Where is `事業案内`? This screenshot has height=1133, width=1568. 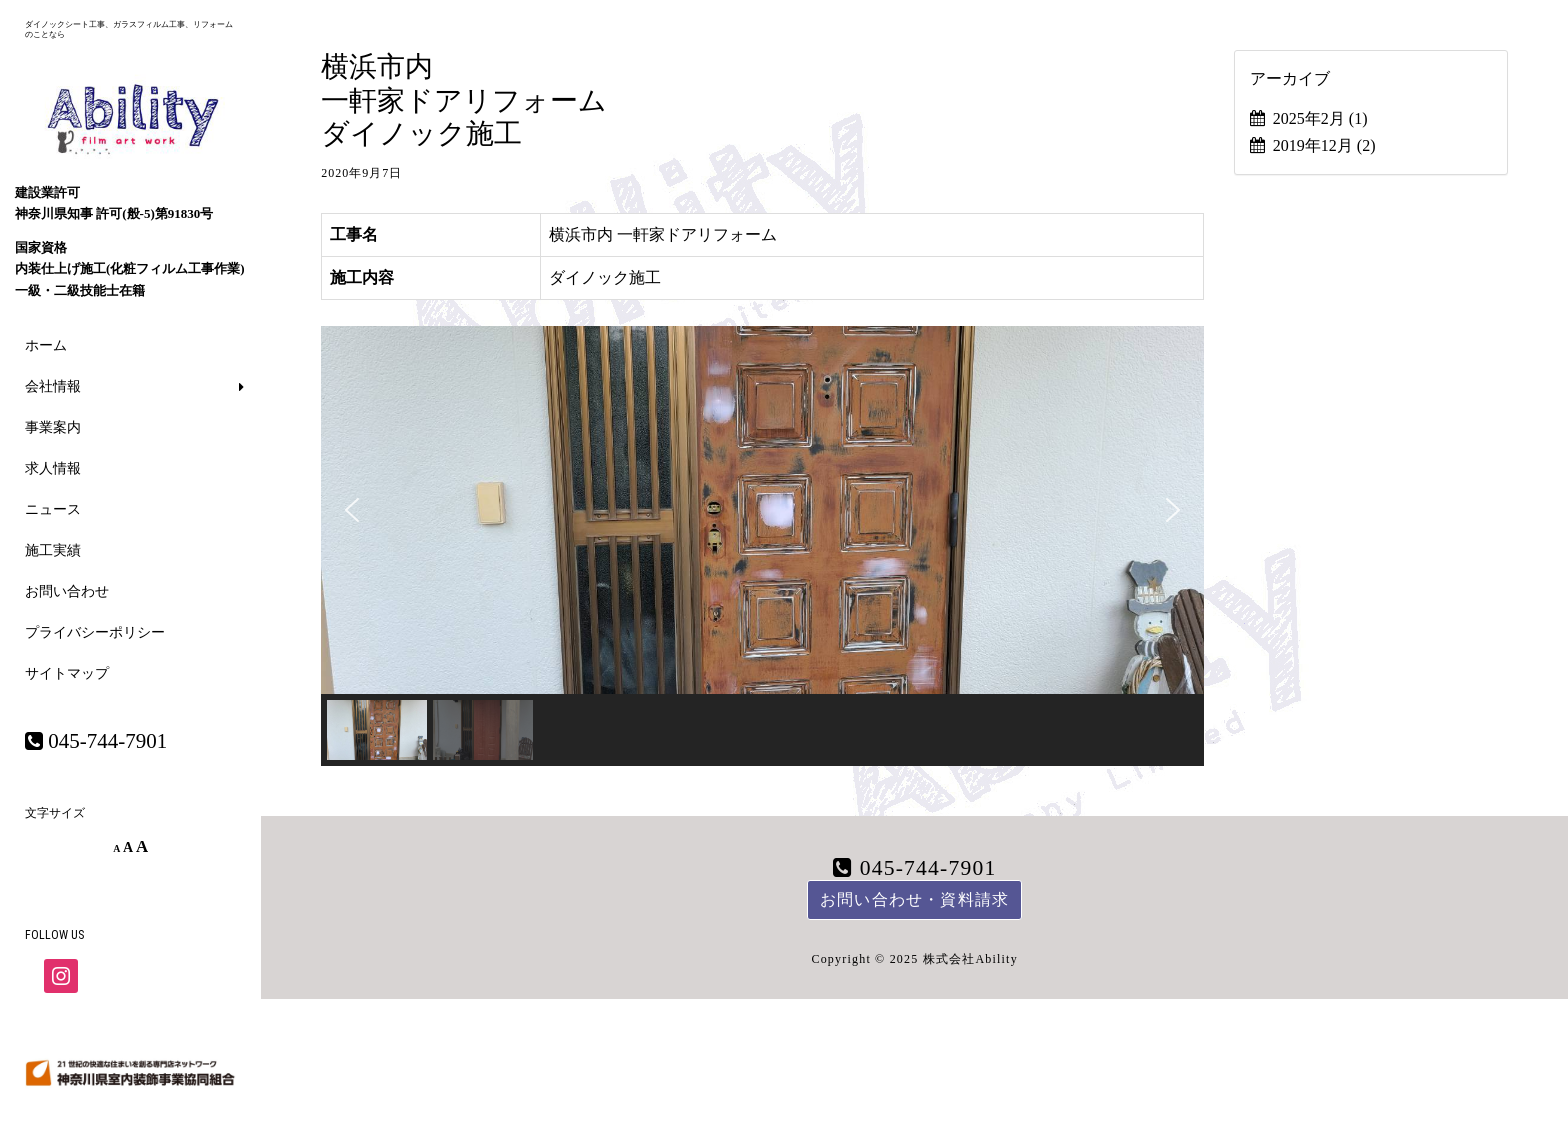 事業案内 is located at coordinates (53, 427).